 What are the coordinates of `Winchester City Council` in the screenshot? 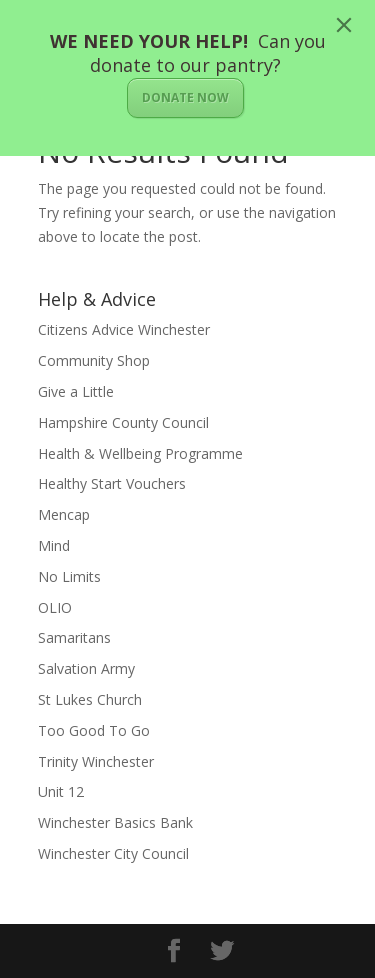 It's located at (113, 853).